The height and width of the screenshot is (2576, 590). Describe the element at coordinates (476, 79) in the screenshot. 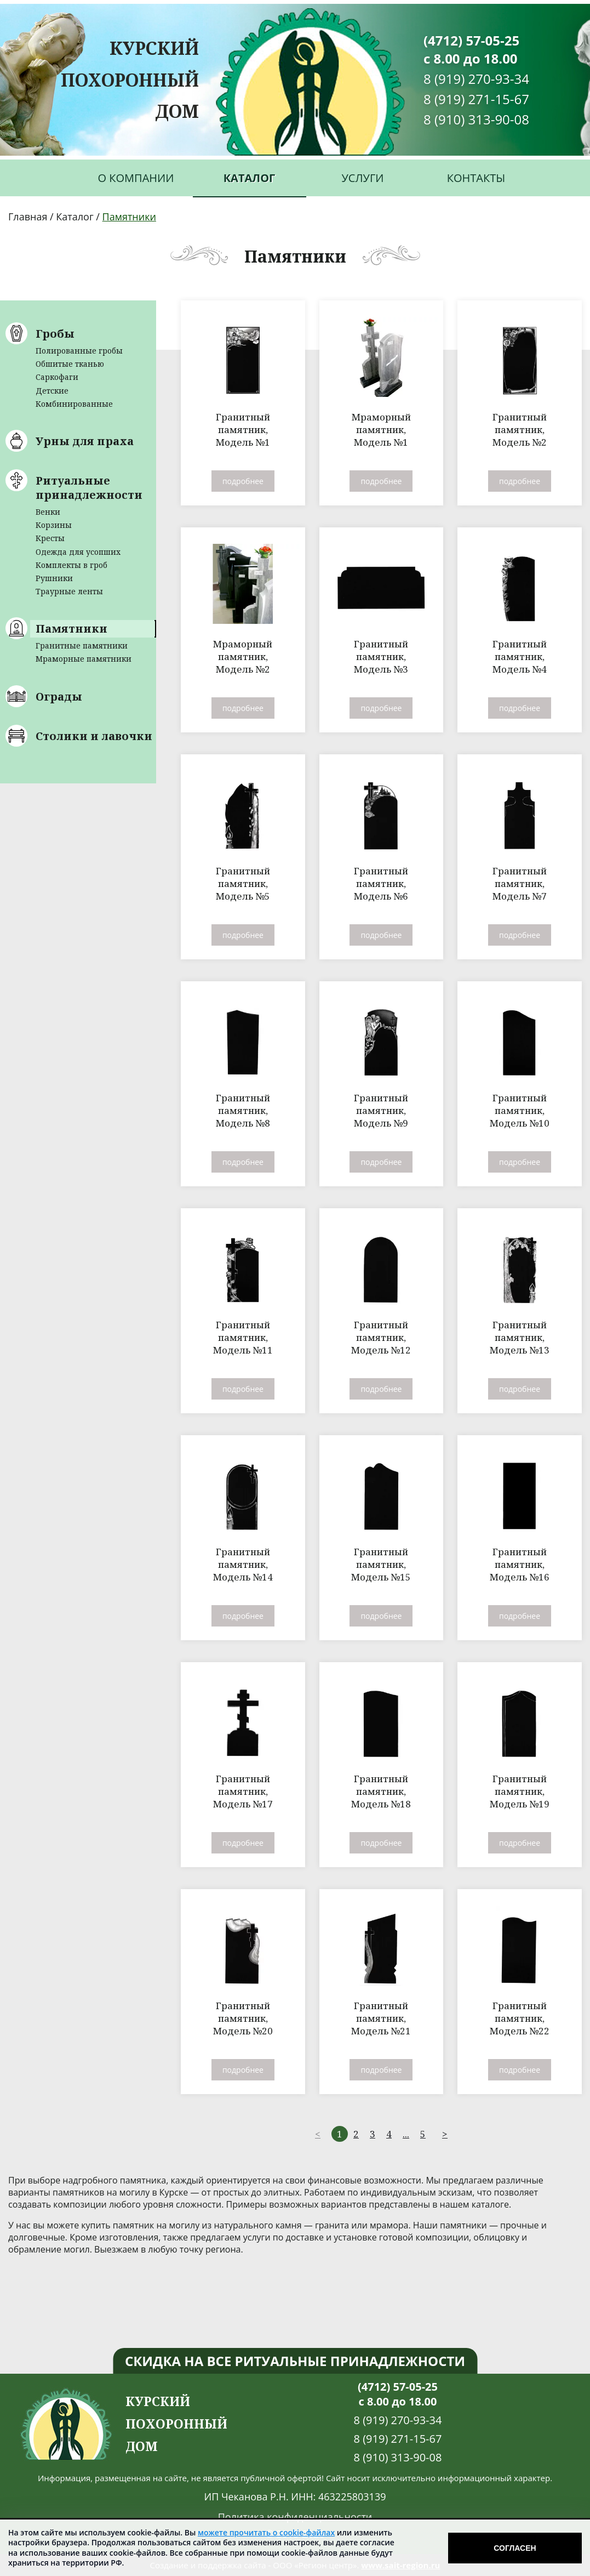

I see `8 (919) 270-93-34` at that location.